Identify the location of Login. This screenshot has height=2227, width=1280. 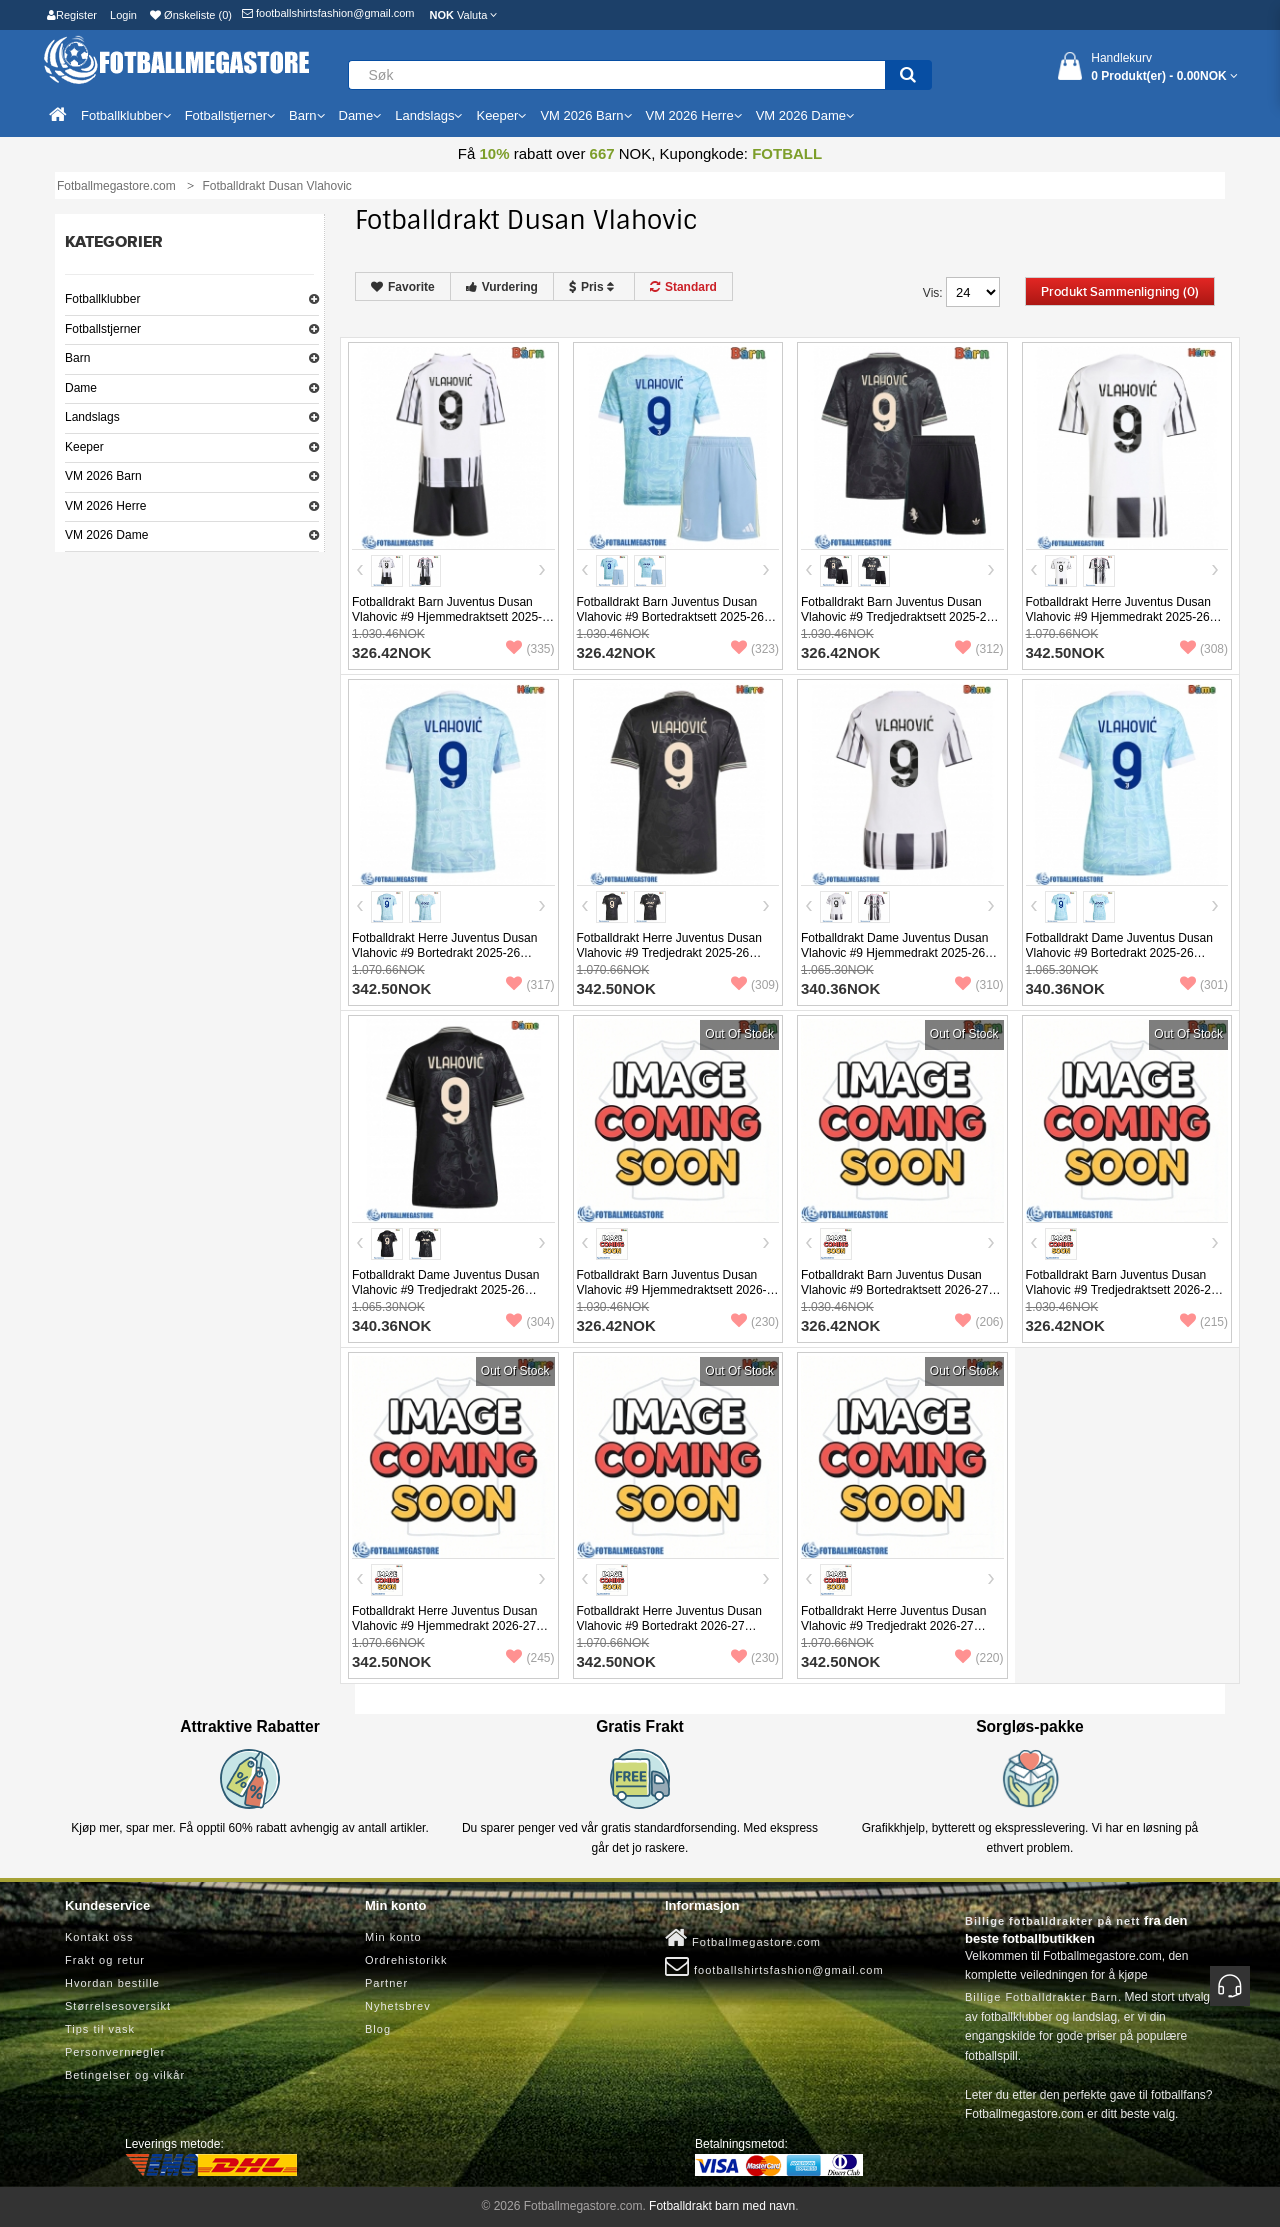
(123, 15).